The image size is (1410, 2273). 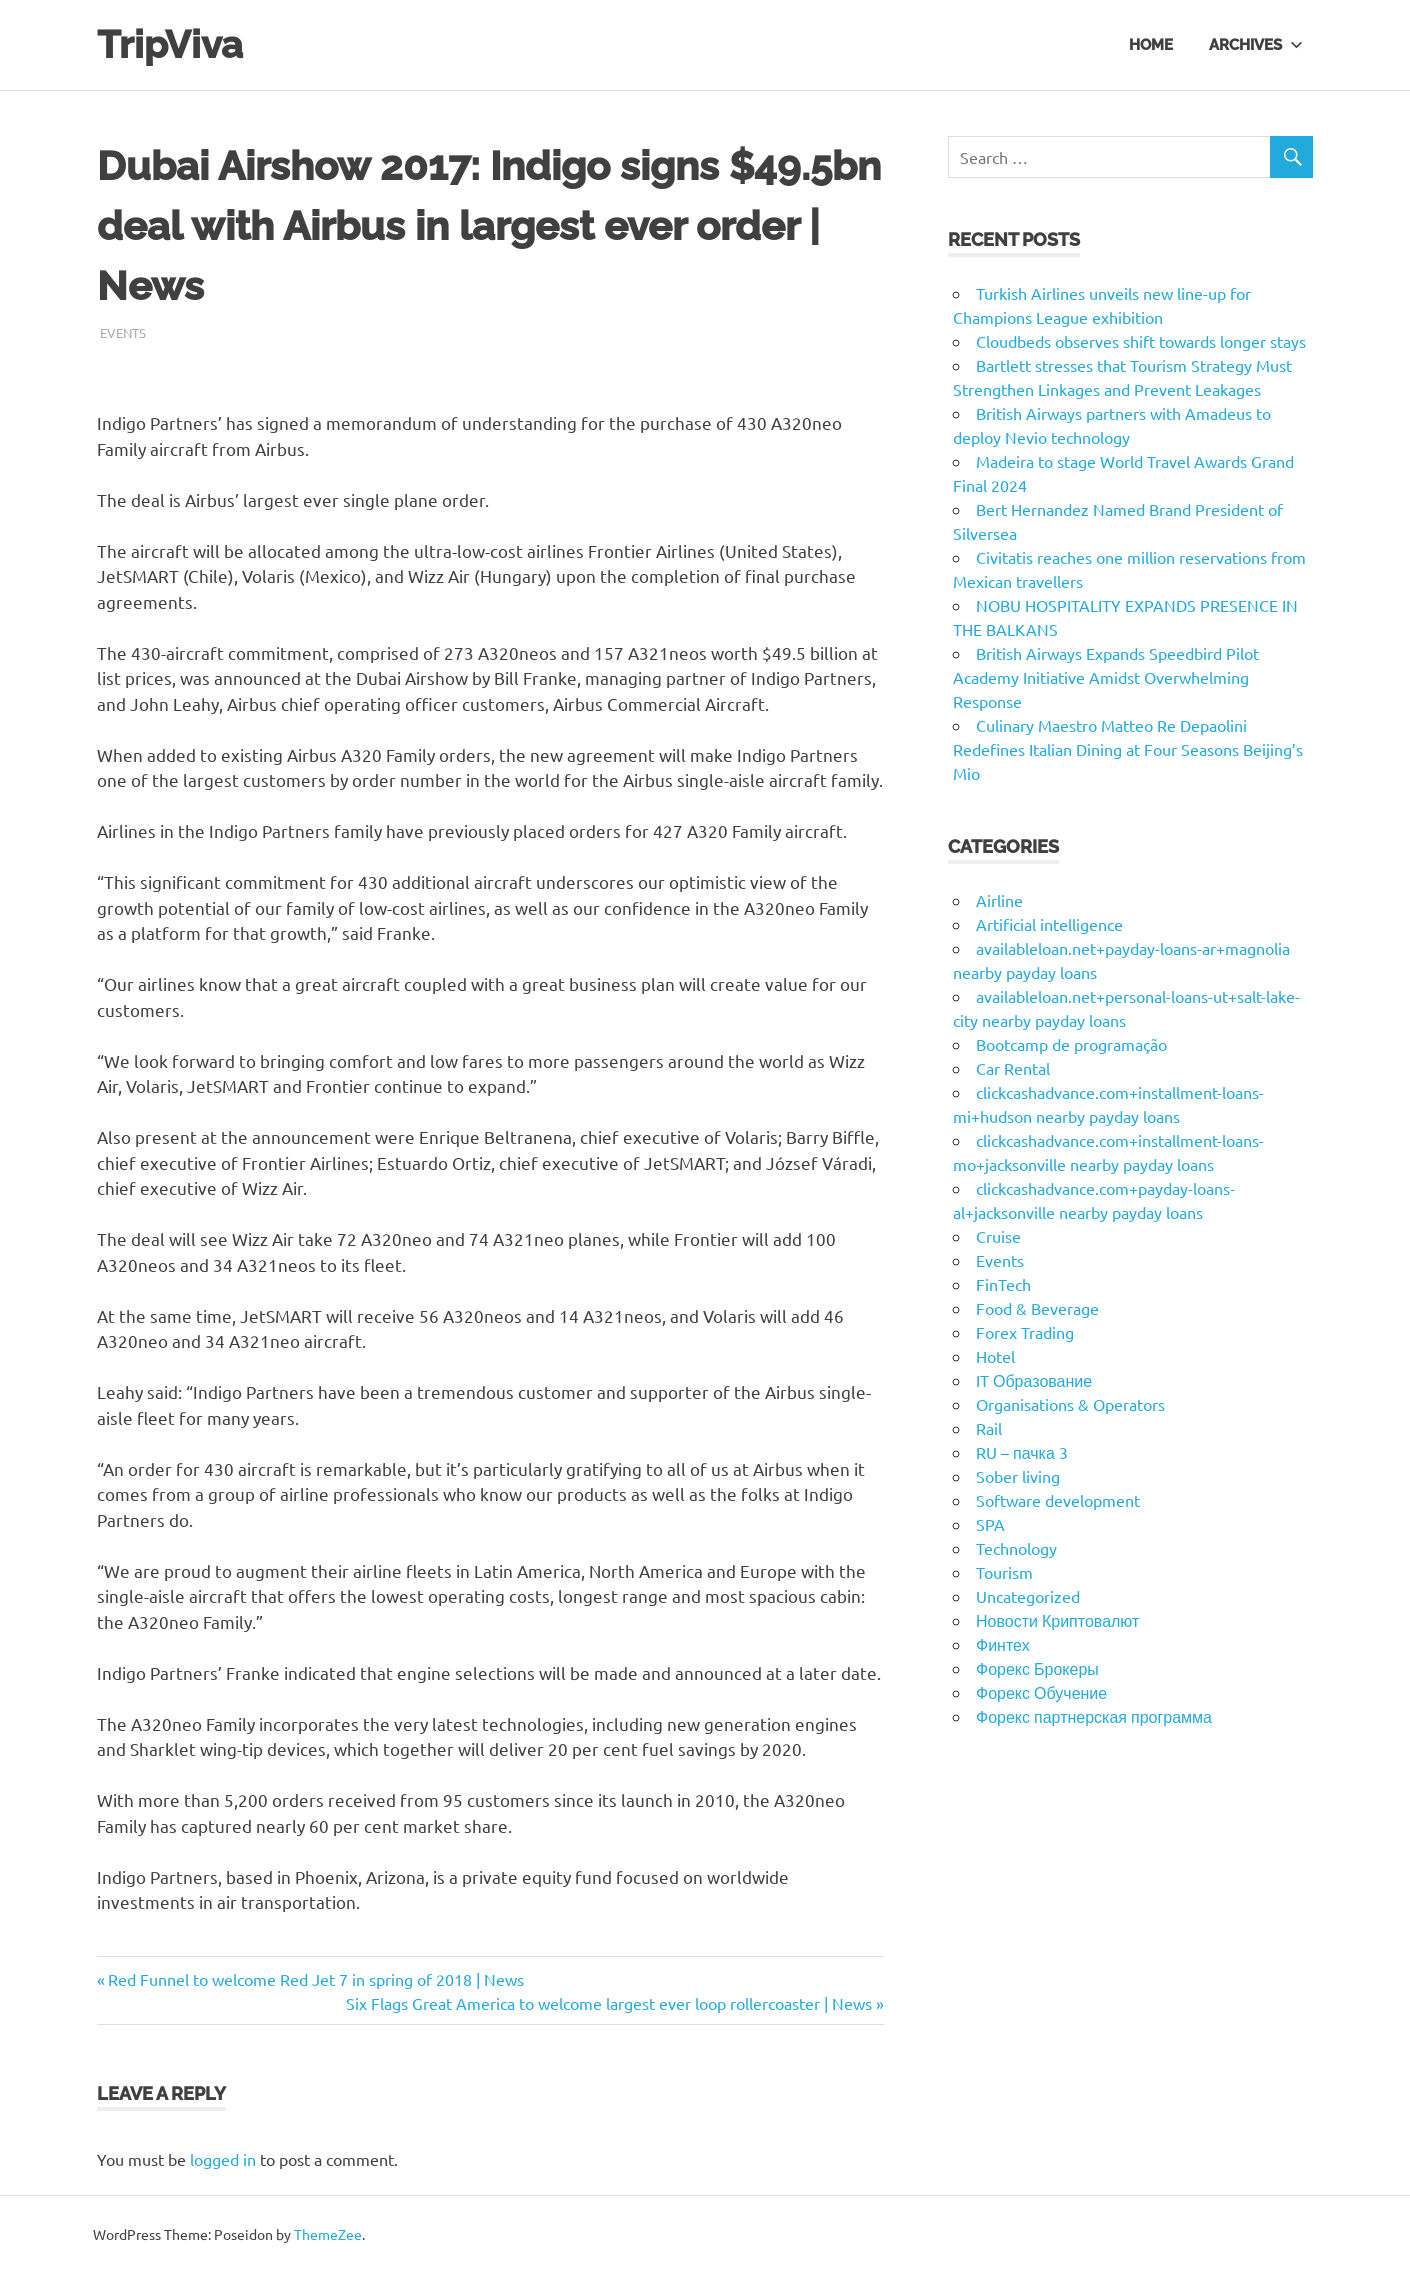 What do you see at coordinates (328, 2234) in the screenshot?
I see `ThemeZee` at bounding box center [328, 2234].